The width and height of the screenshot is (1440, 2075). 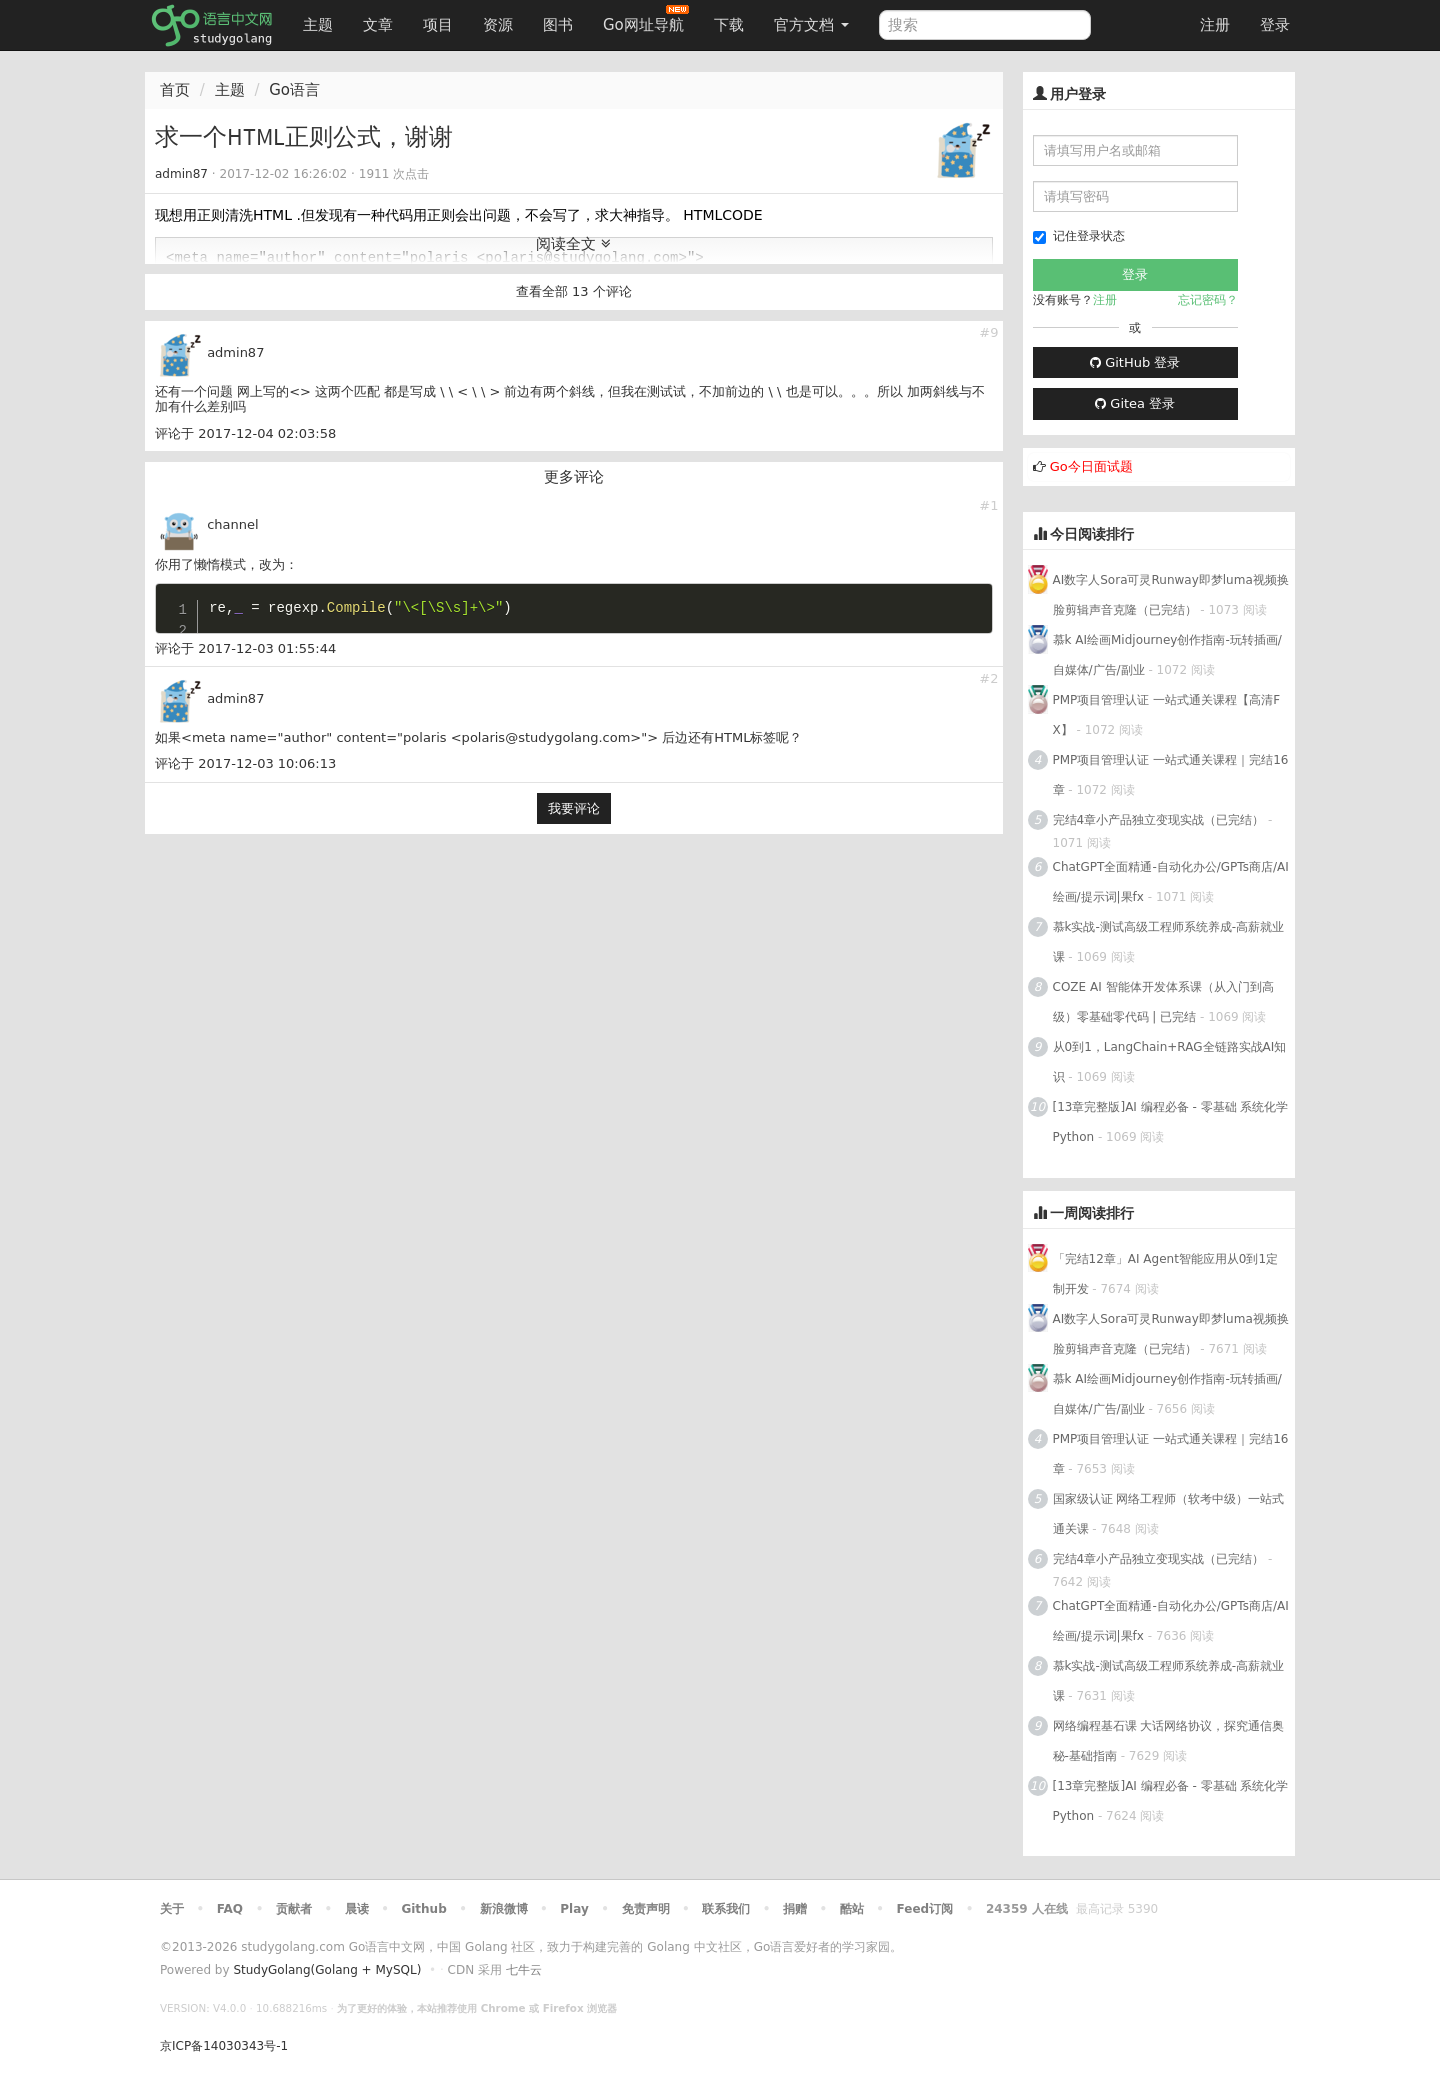 What do you see at coordinates (378, 25) in the screenshot?
I see `文章` at bounding box center [378, 25].